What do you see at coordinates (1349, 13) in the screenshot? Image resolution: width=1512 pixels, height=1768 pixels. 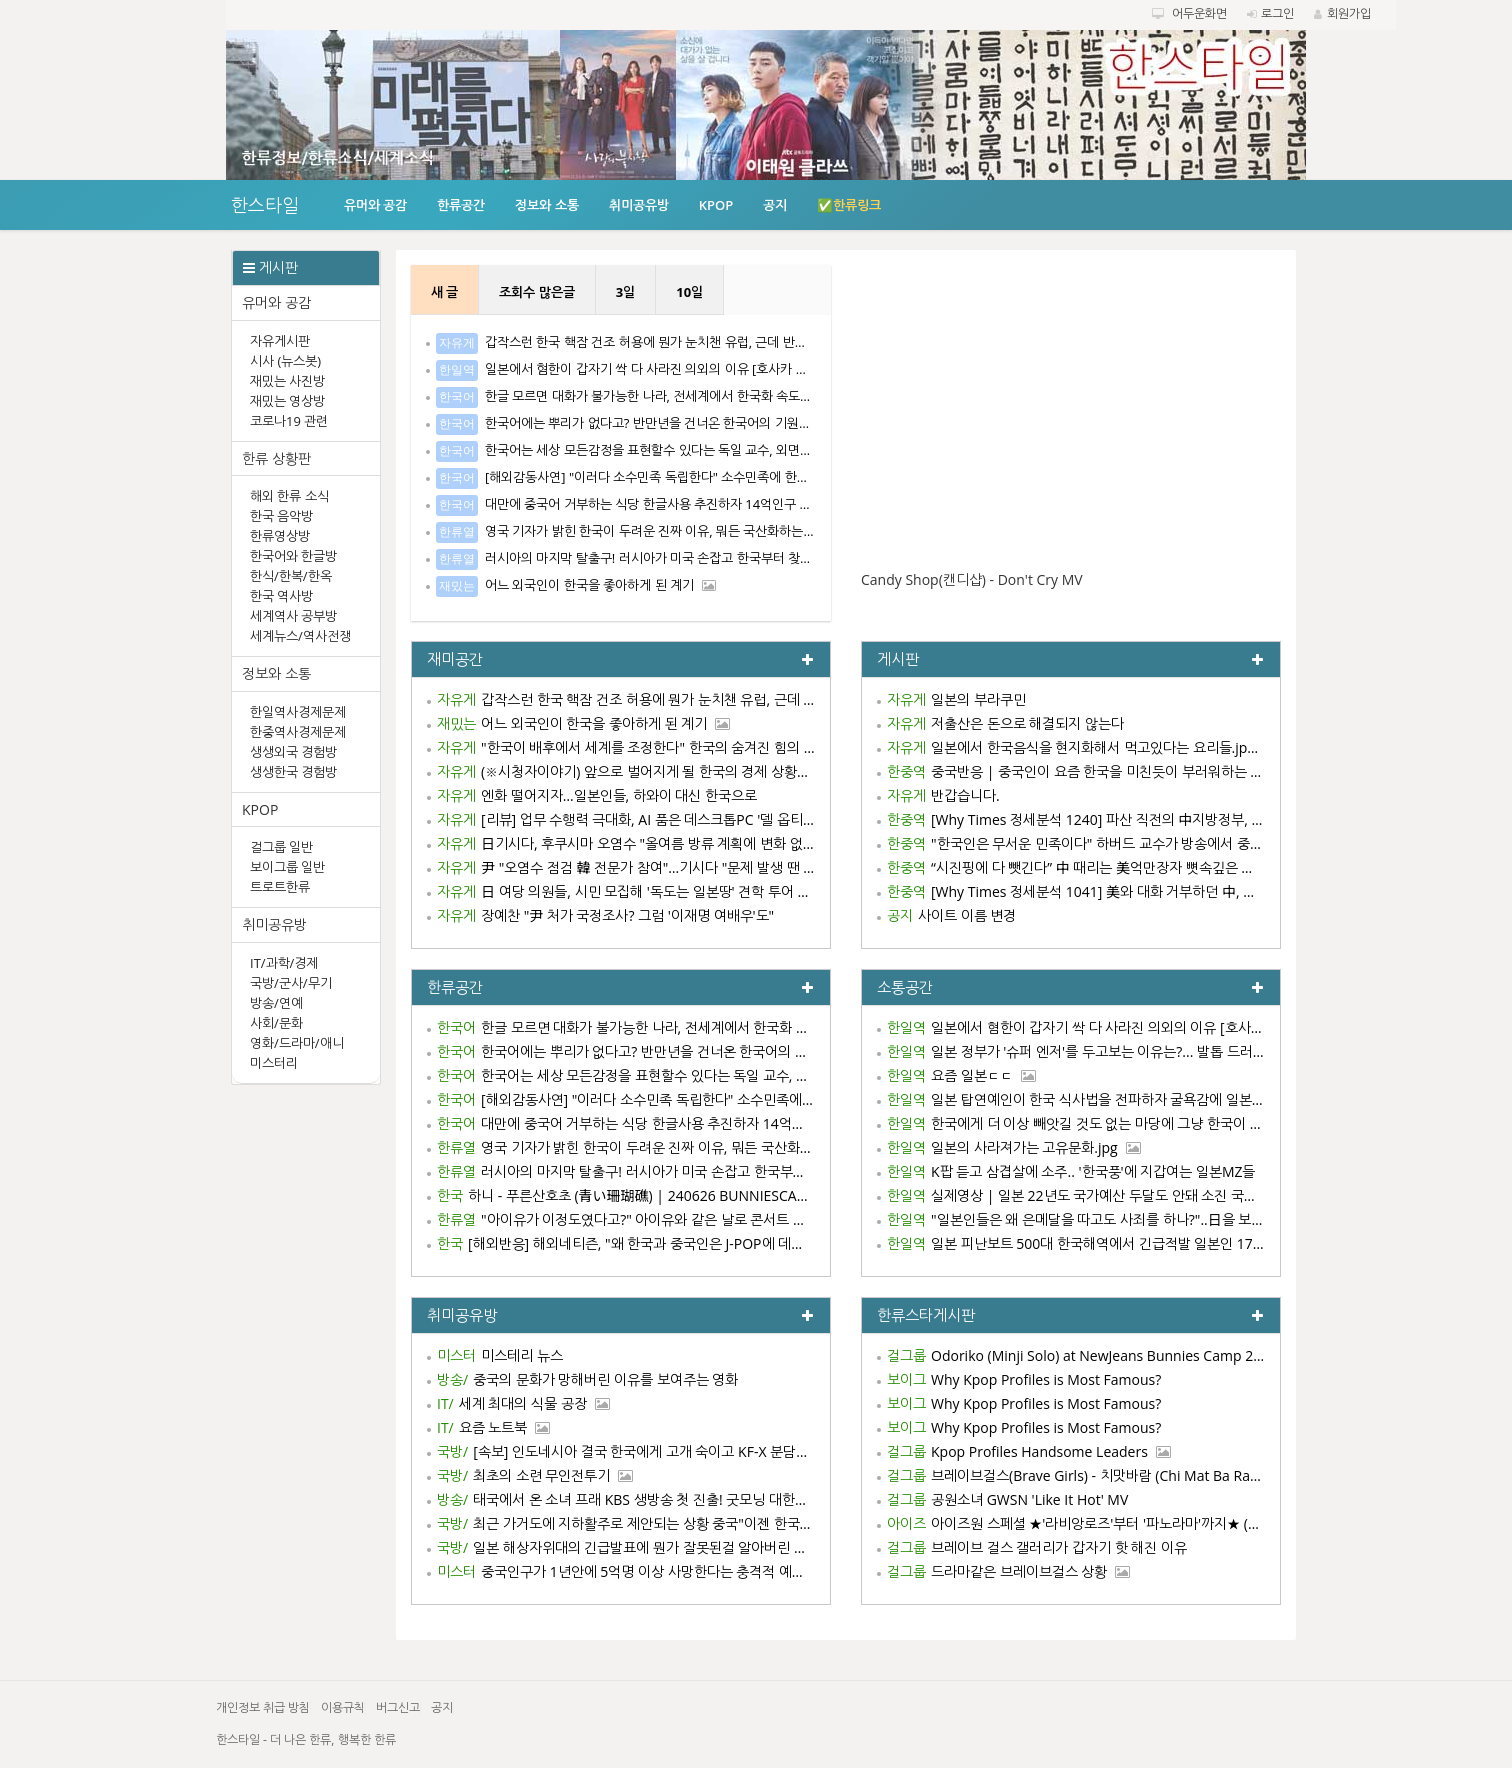 I see `회원가입` at bounding box center [1349, 13].